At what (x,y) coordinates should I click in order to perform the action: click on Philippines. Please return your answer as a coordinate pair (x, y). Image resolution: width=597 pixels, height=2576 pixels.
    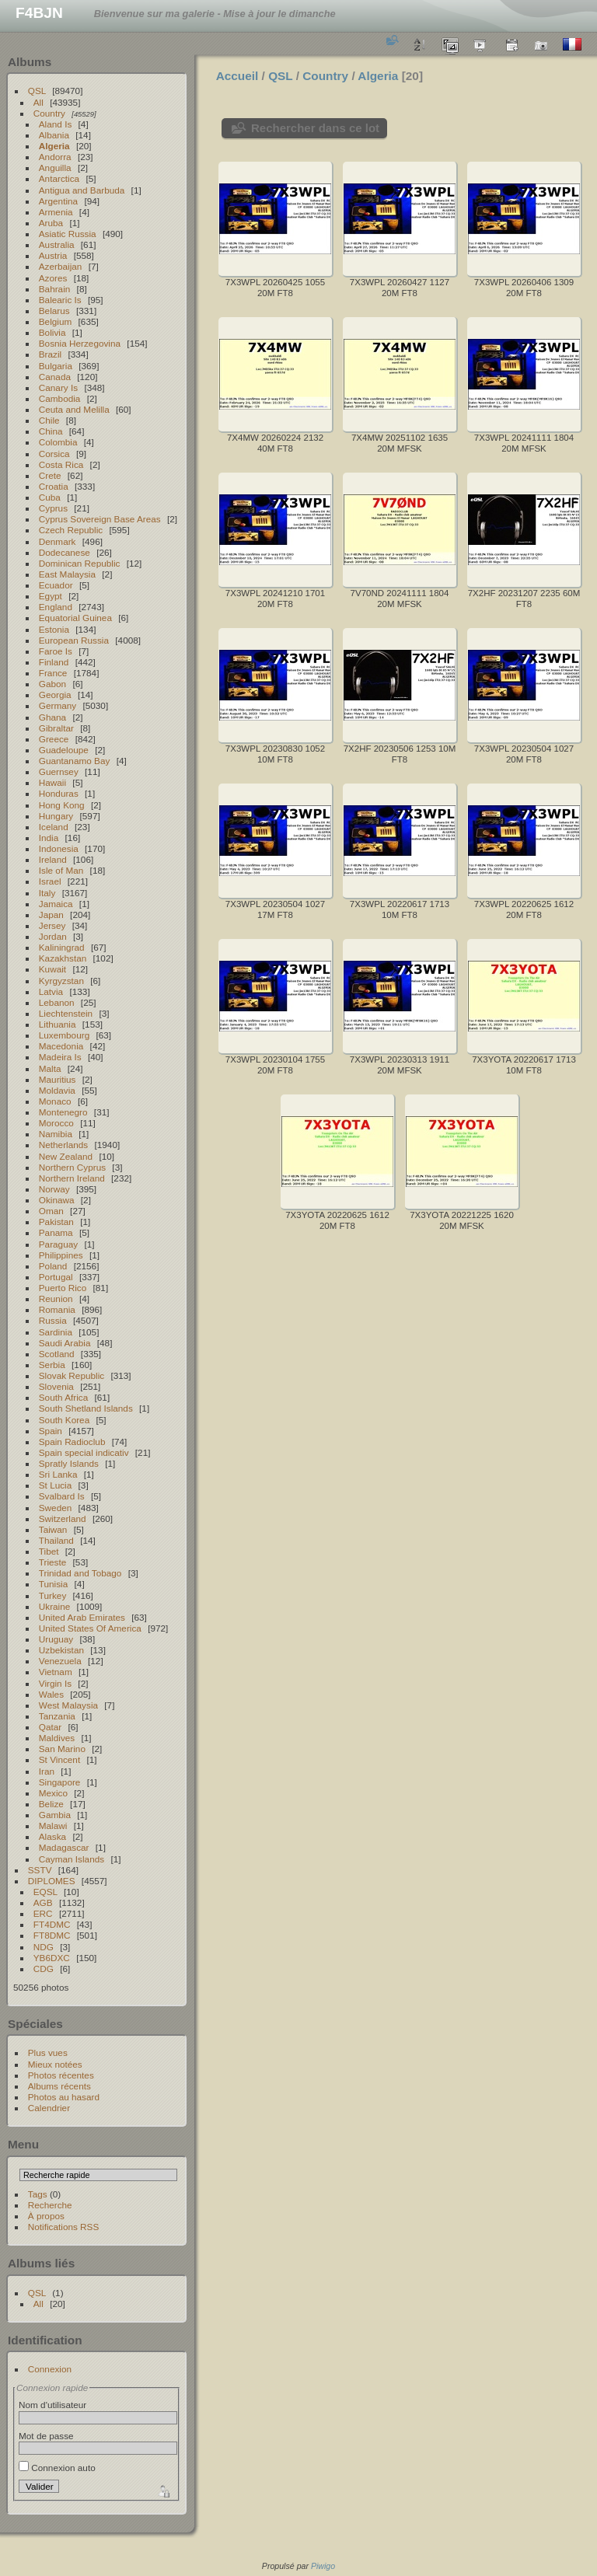
    Looking at the image, I should click on (61, 1255).